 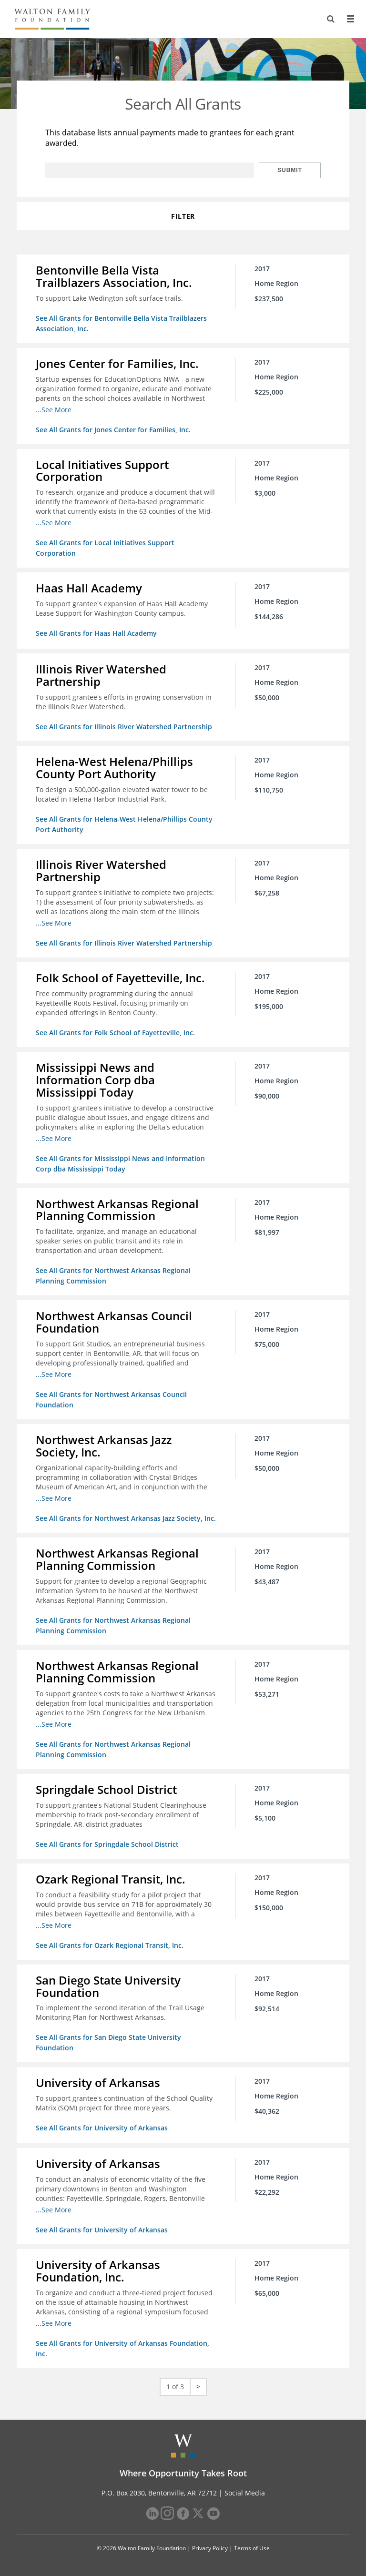 What do you see at coordinates (96, 633) in the screenshot?
I see `See All Grants for Haas Hall Academy` at bounding box center [96, 633].